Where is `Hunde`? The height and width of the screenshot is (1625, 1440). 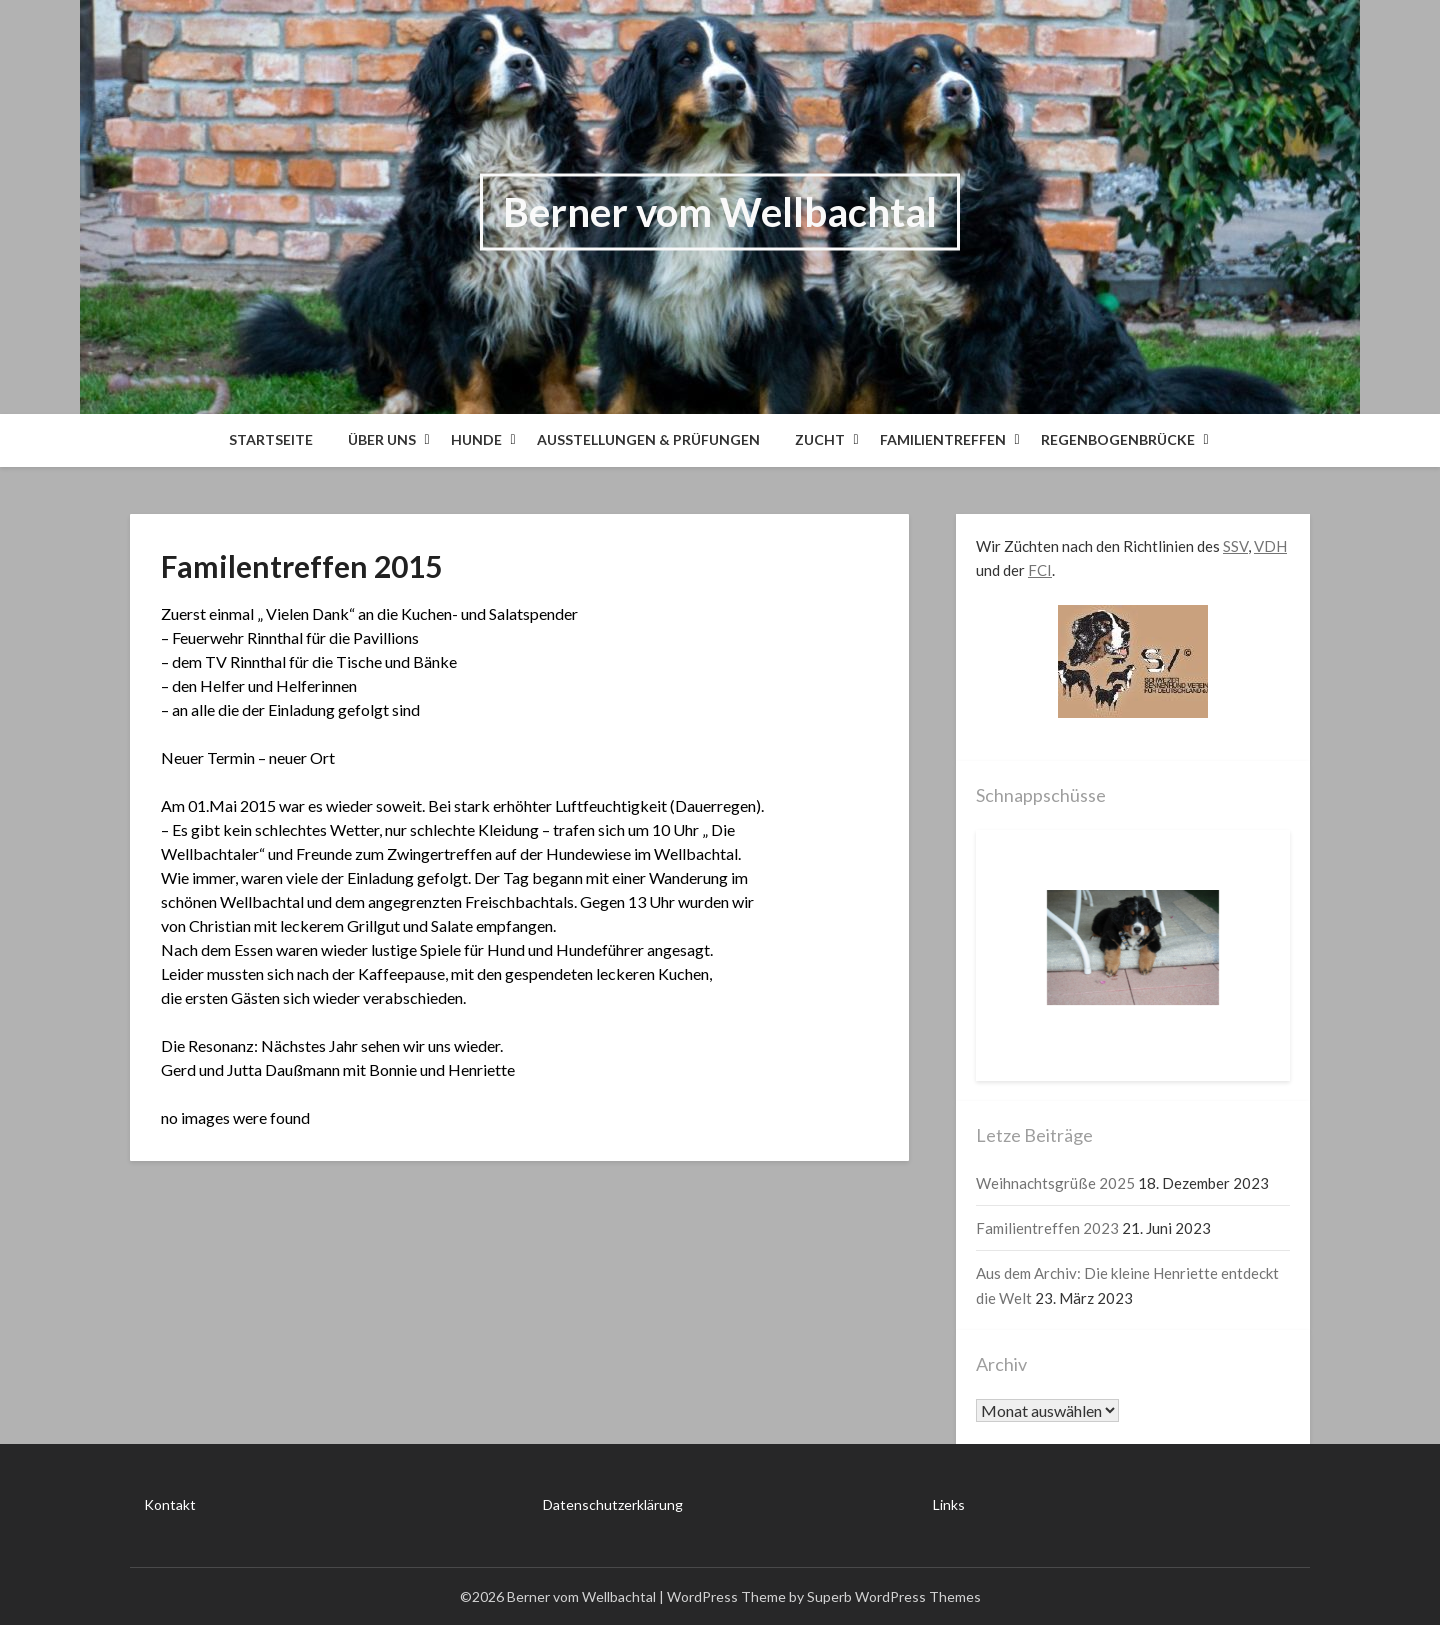 Hunde is located at coordinates (476, 439).